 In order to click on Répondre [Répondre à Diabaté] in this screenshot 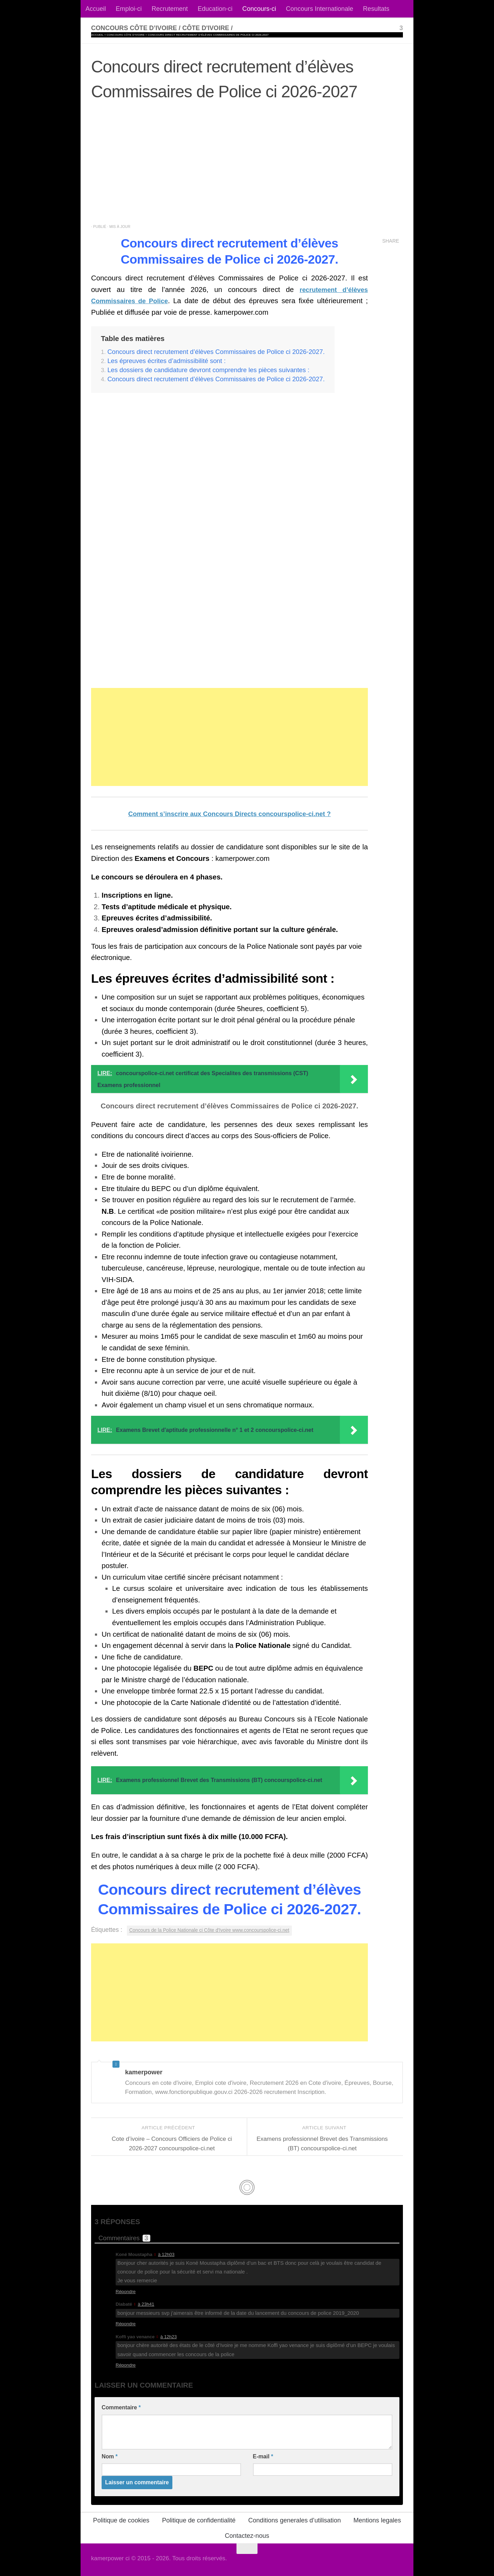, I will do `click(126, 2323)`.